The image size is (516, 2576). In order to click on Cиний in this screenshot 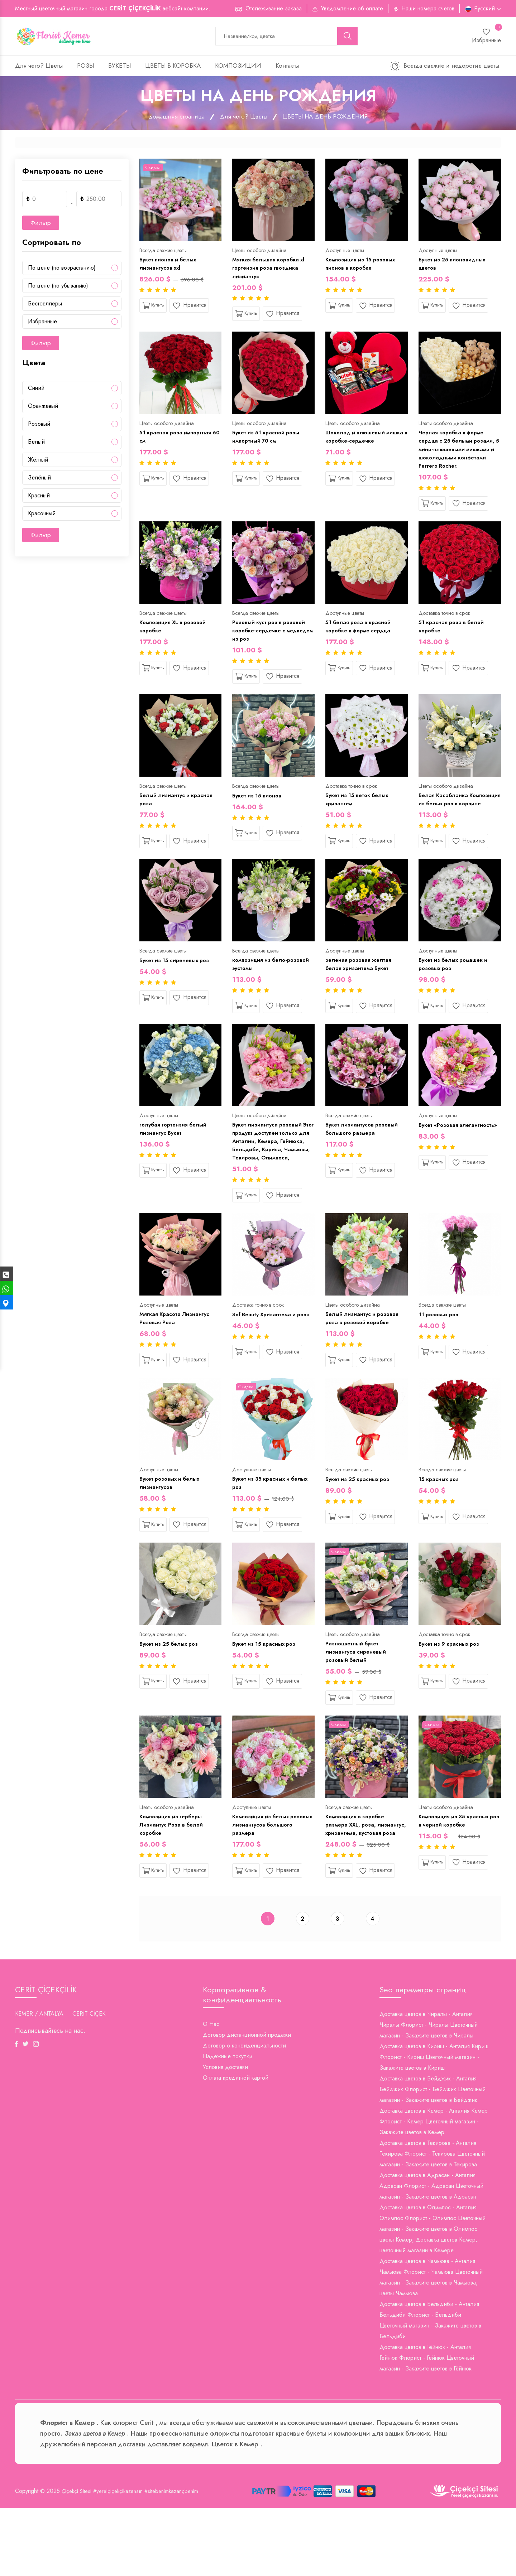, I will do `click(36, 390)`.